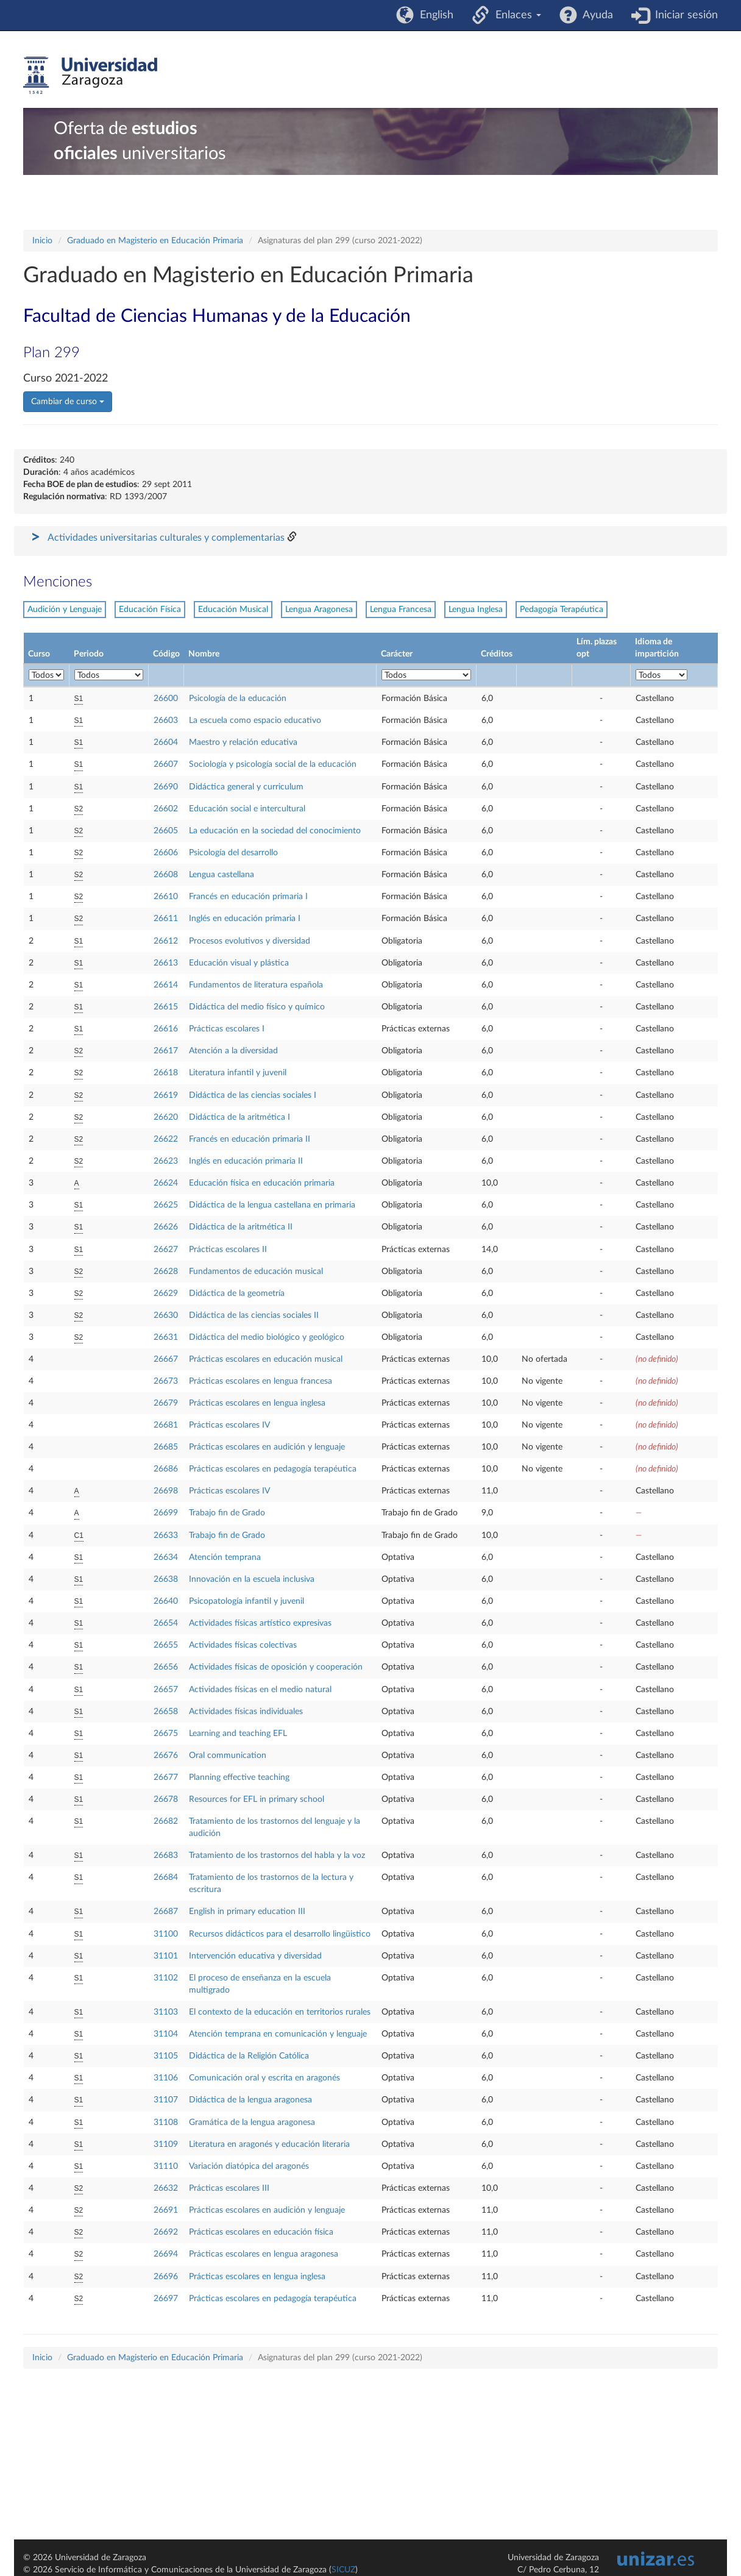 This screenshot has width=741, height=2576. Describe the element at coordinates (166, 1469) in the screenshot. I see `26686` at that location.